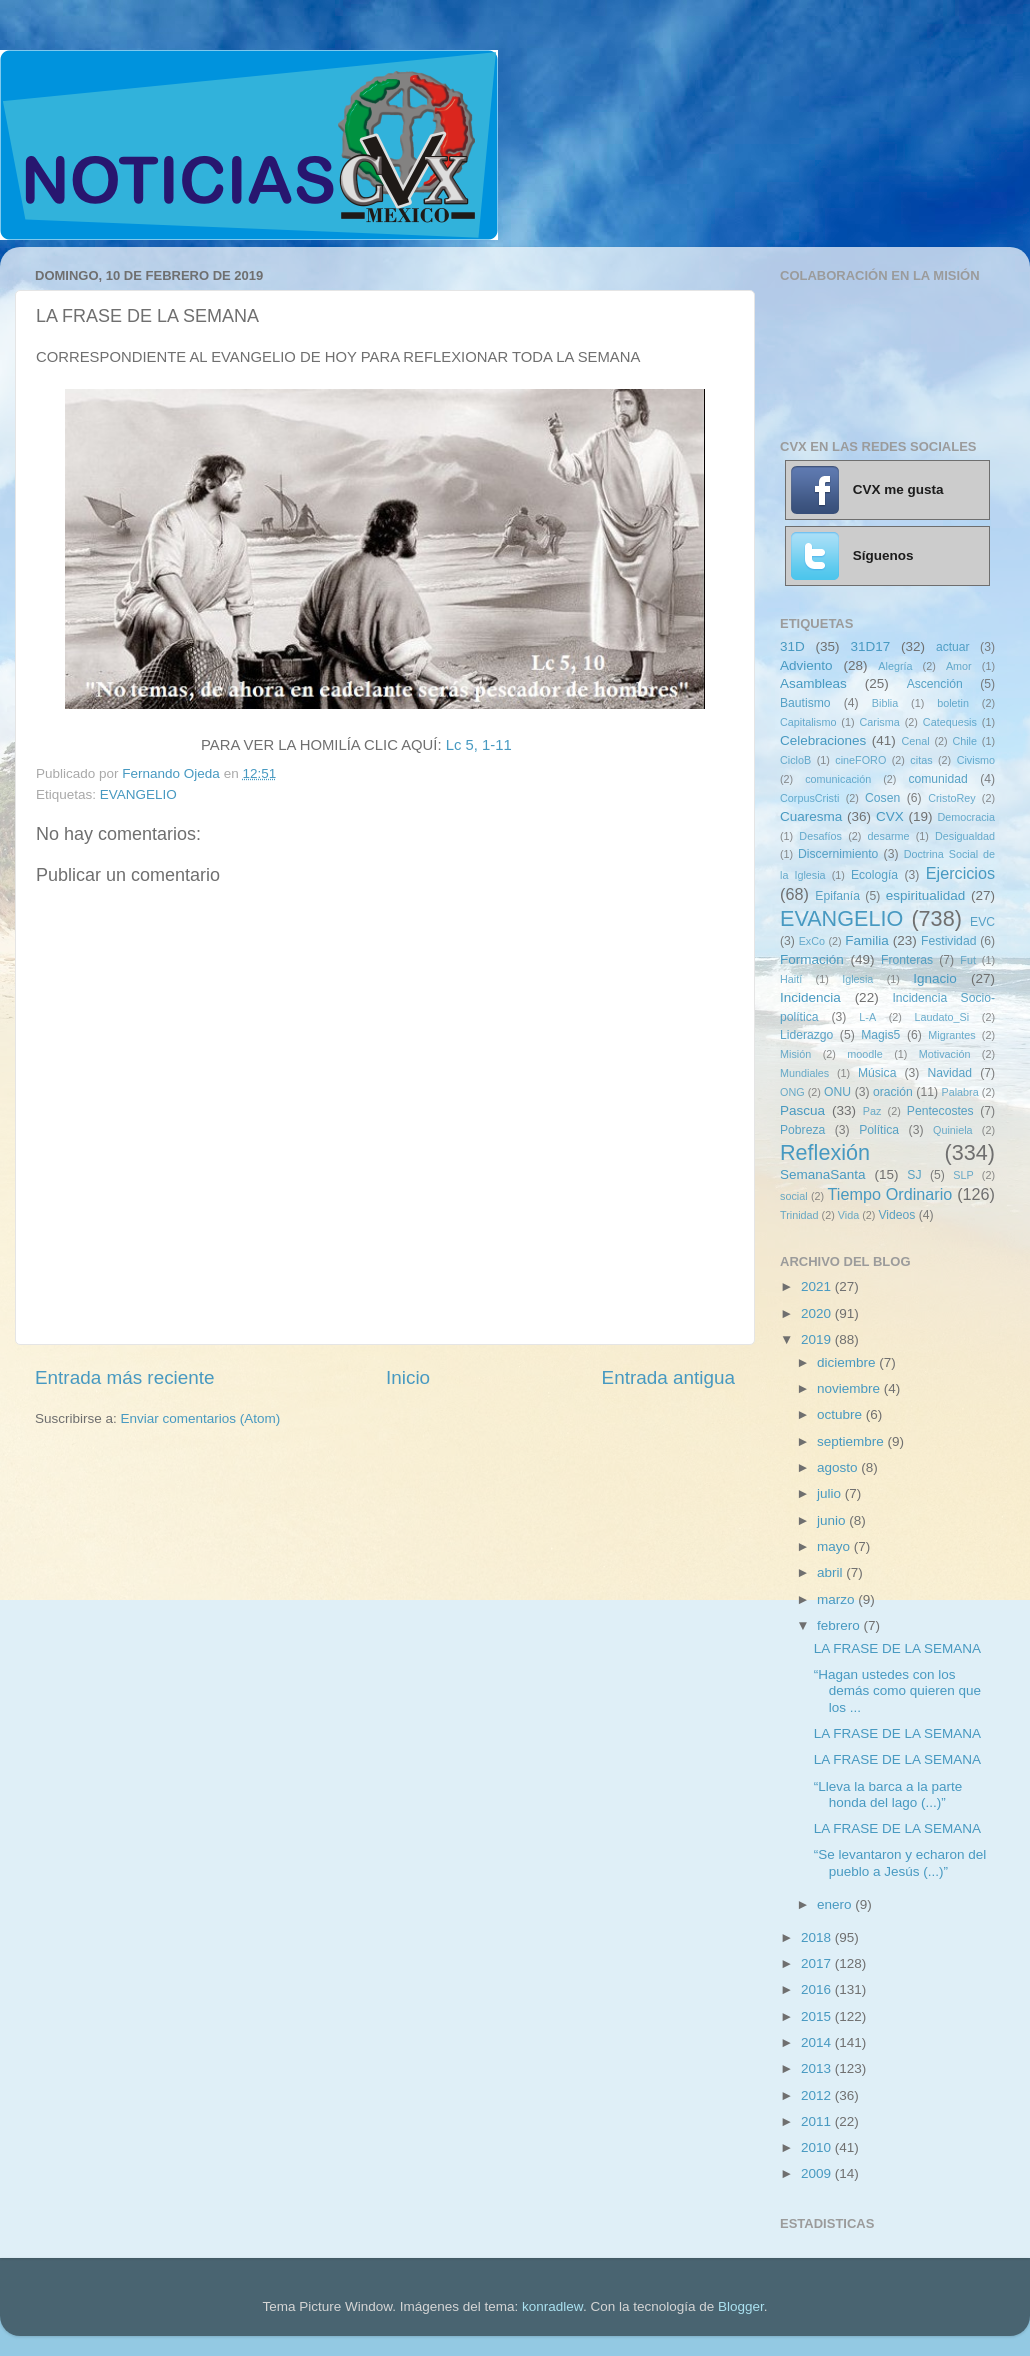  What do you see at coordinates (940, 1111) in the screenshot?
I see `Pentecostes` at bounding box center [940, 1111].